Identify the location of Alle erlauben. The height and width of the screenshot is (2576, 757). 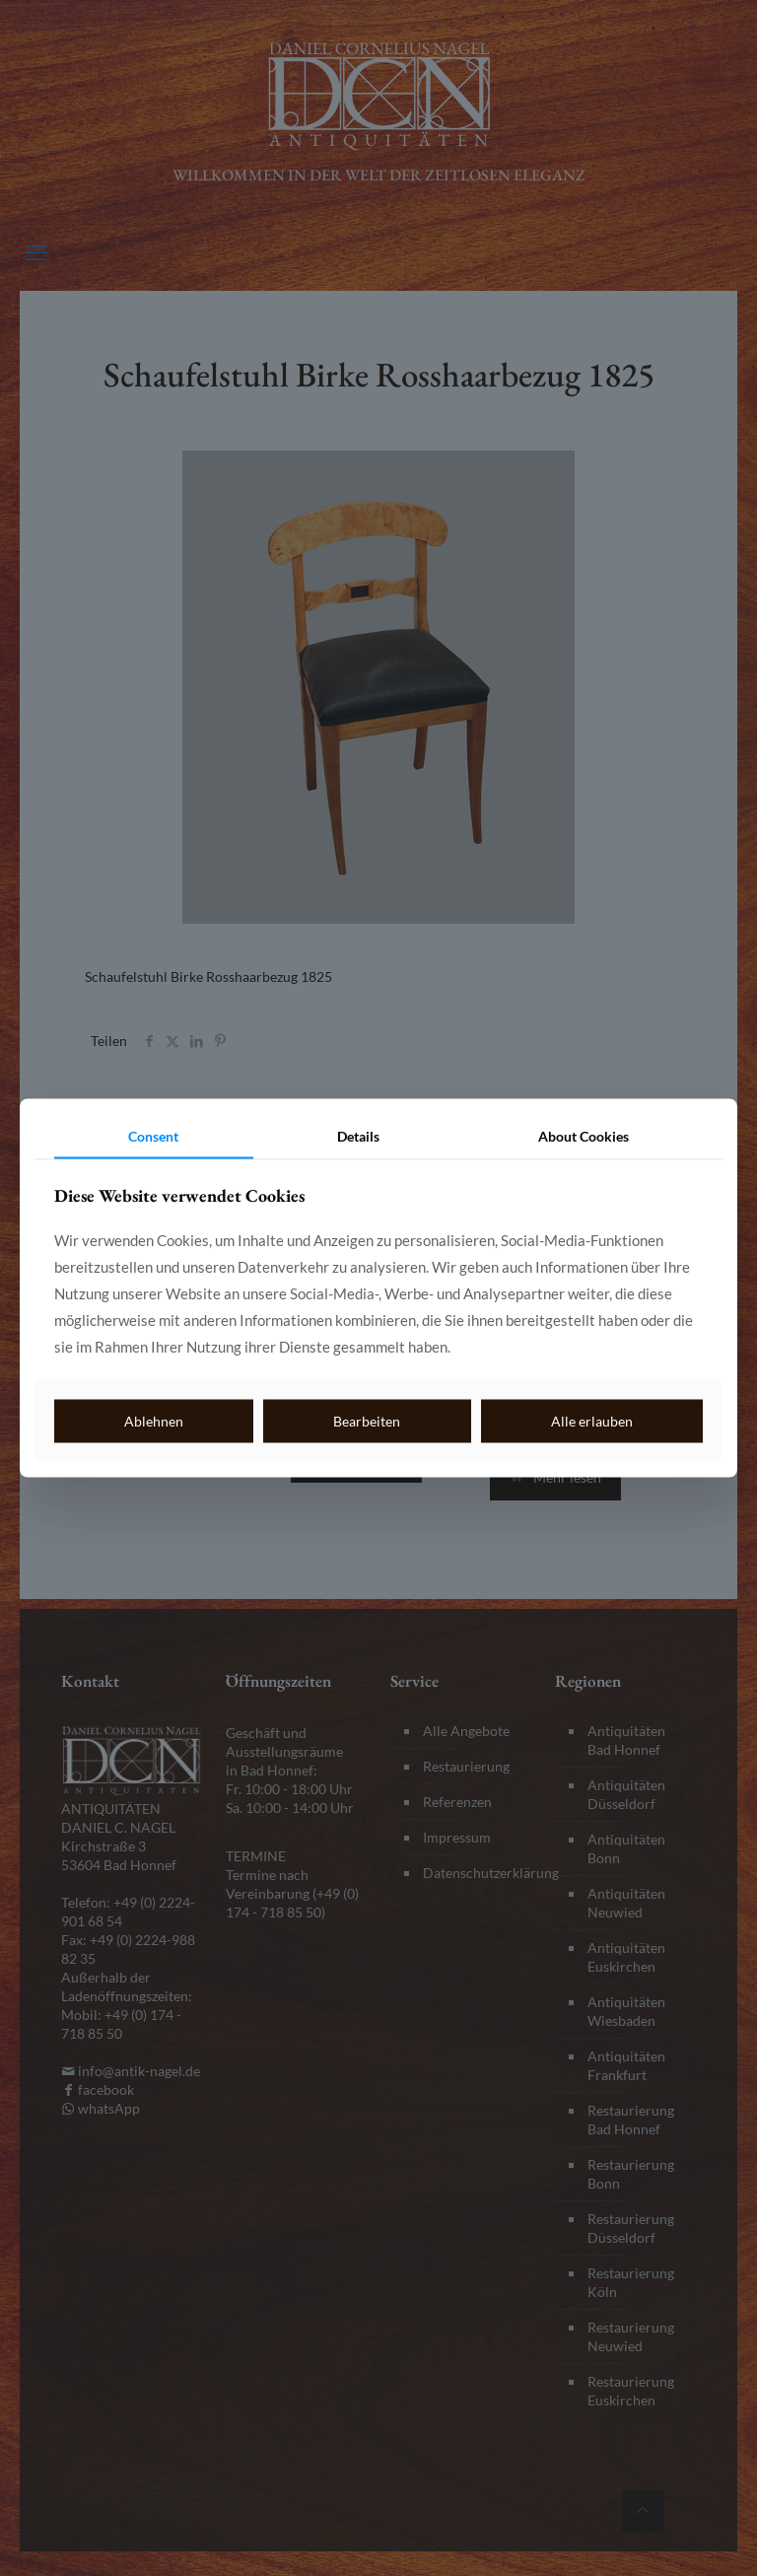
(592, 1420).